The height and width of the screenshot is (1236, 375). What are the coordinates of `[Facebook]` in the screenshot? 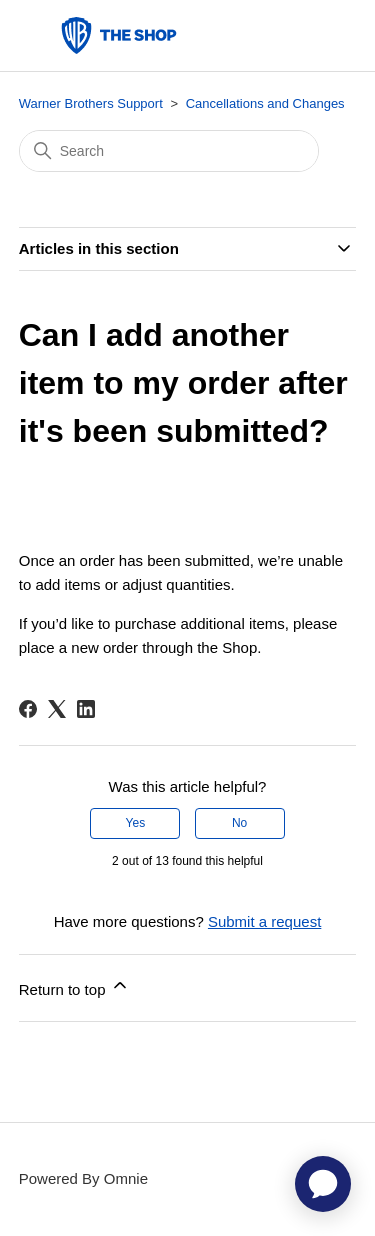 It's located at (28, 709).